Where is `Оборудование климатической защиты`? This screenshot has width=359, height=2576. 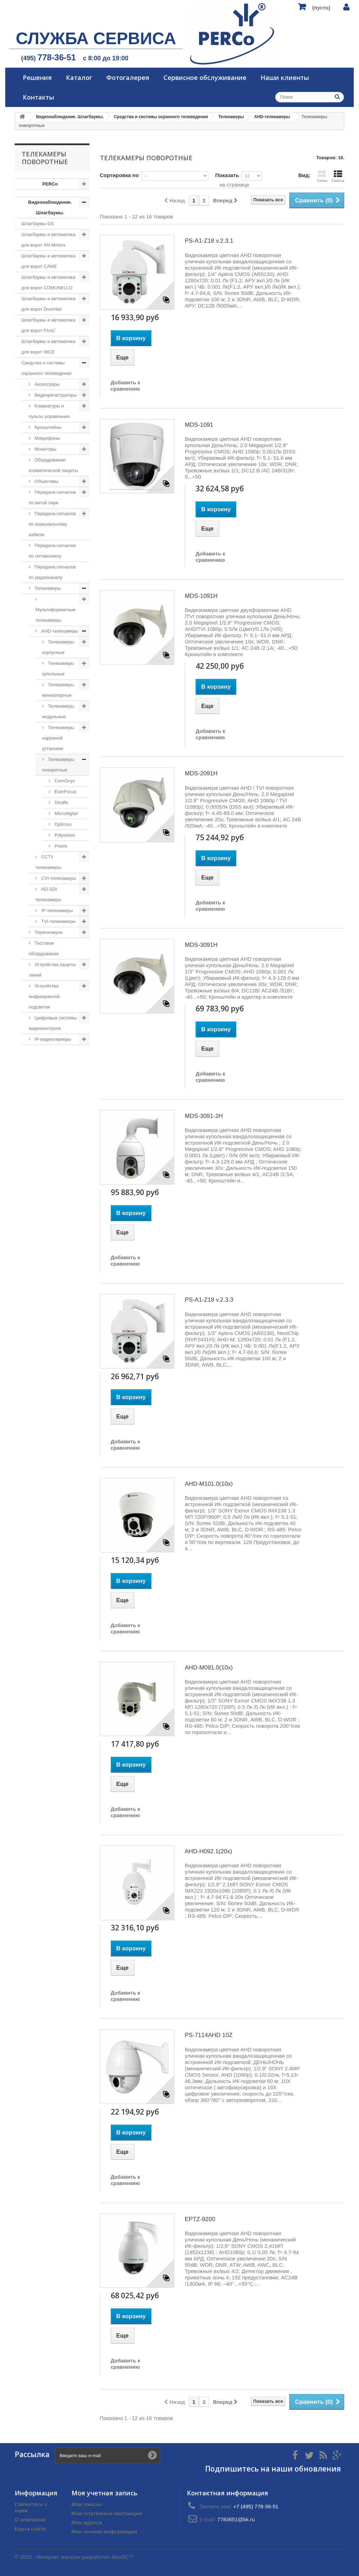
Оборудование климатической защиты is located at coordinates (53, 465).